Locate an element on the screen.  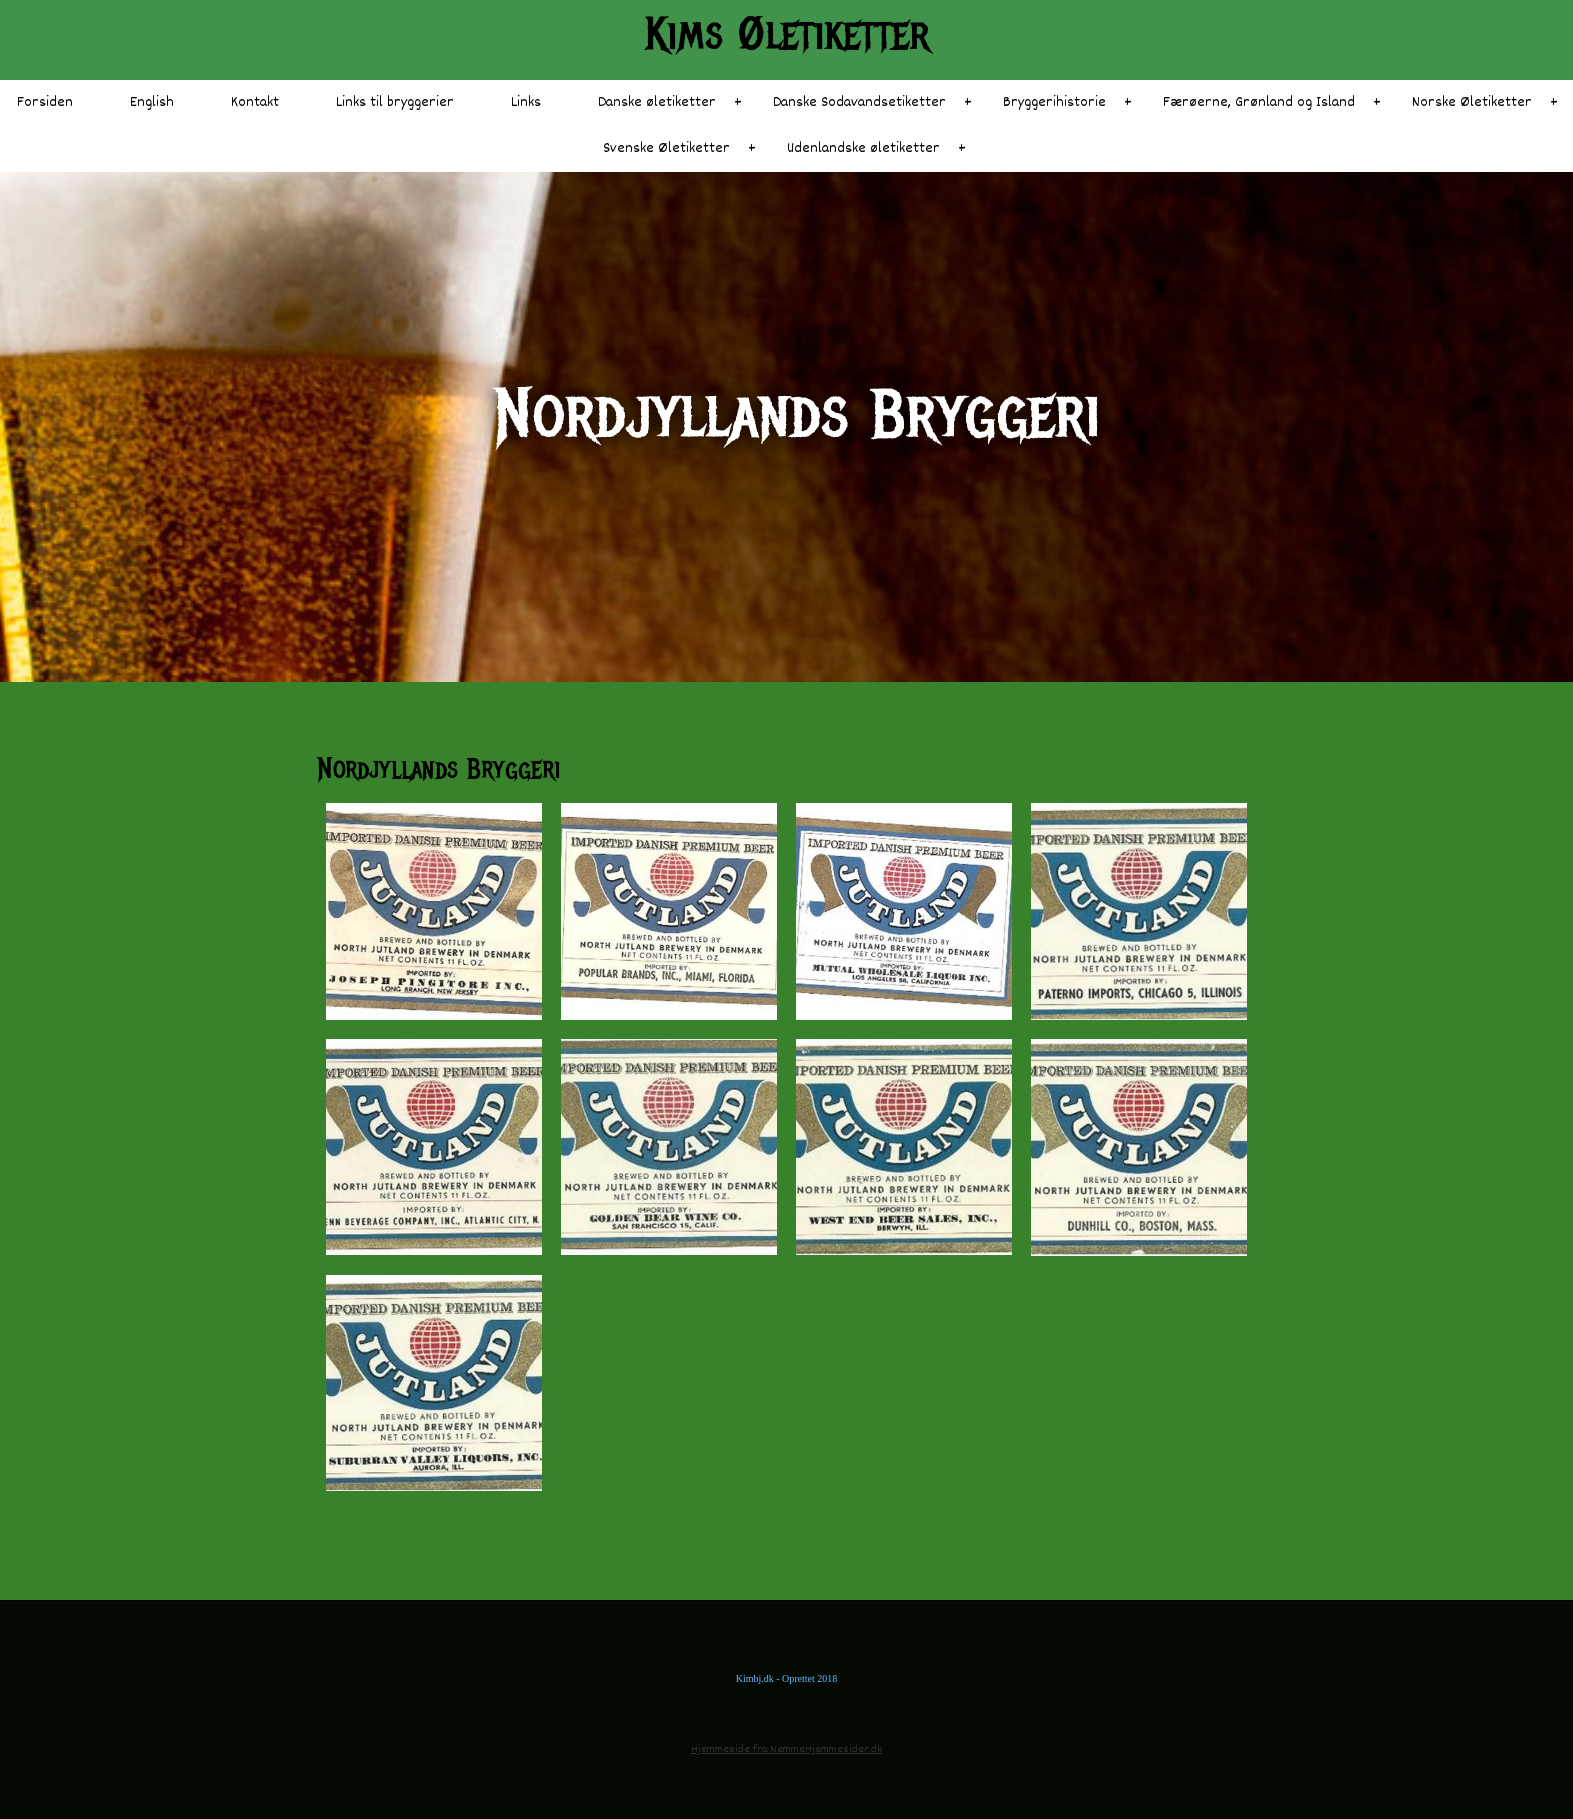
Norske Øletiketter is located at coordinates (1472, 102).